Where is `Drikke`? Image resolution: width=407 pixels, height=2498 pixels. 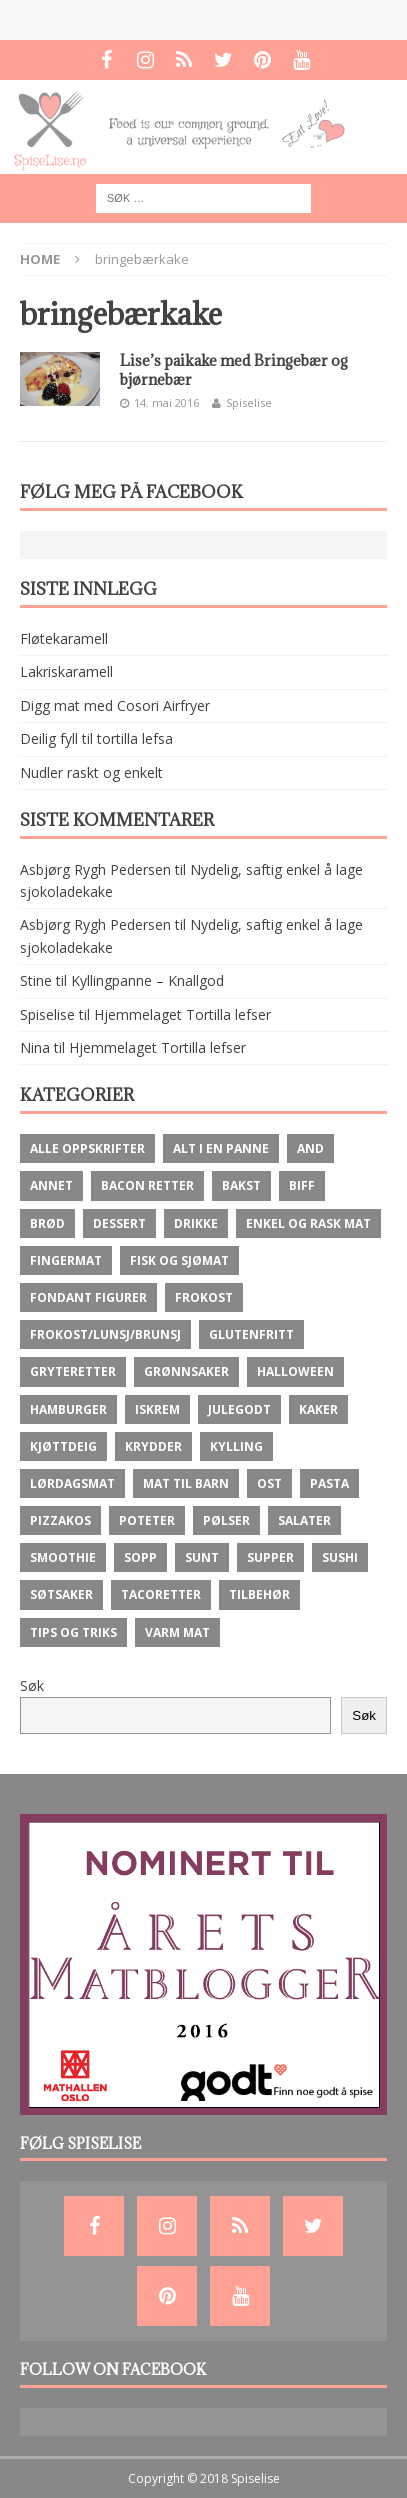
Drikke is located at coordinates (196, 1223).